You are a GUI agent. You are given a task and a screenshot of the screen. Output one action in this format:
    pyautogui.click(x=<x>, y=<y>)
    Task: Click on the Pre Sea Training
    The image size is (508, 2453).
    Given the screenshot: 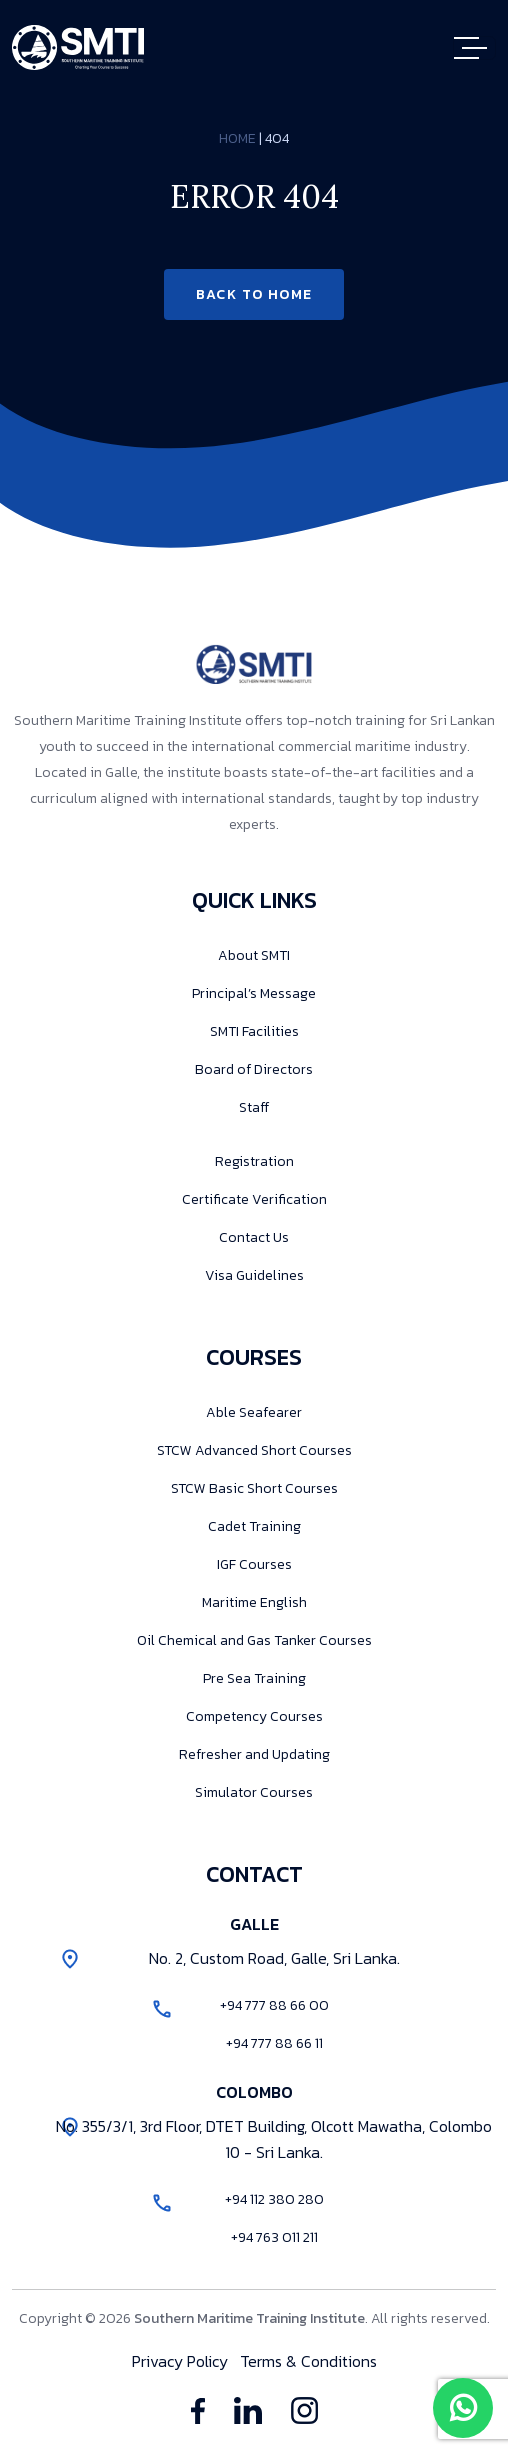 What is the action you would take?
    pyautogui.click(x=254, y=1678)
    